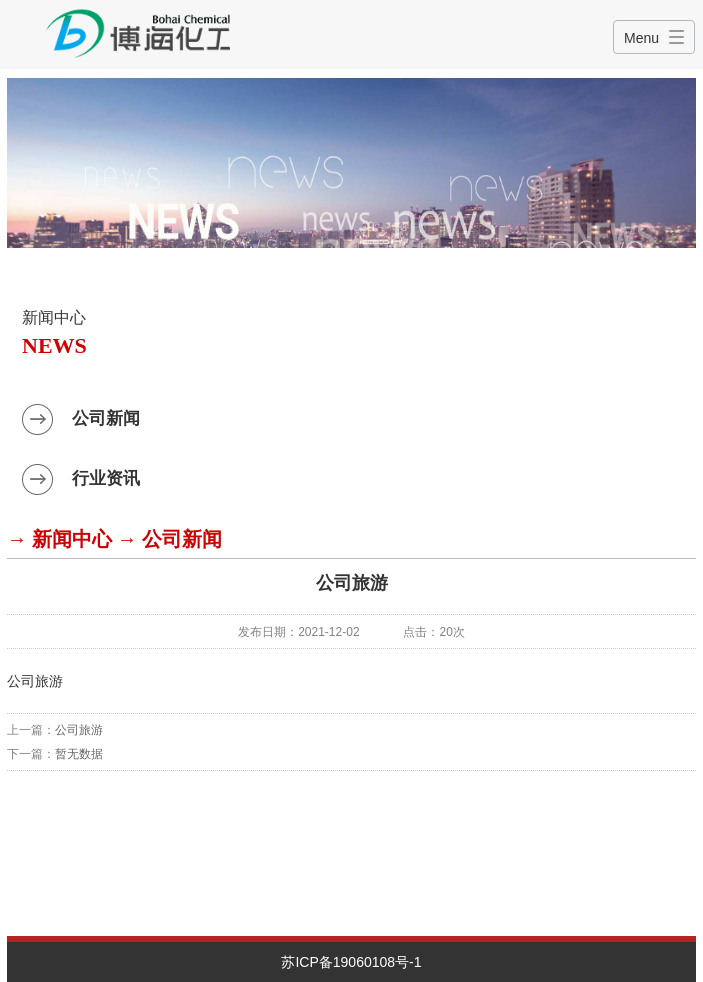 The height and width of the screenshot is (982, 703). Describe the element at coordinates (351, 962) in the screenshot. I see `苏ICP备19060108号-1` at that location.